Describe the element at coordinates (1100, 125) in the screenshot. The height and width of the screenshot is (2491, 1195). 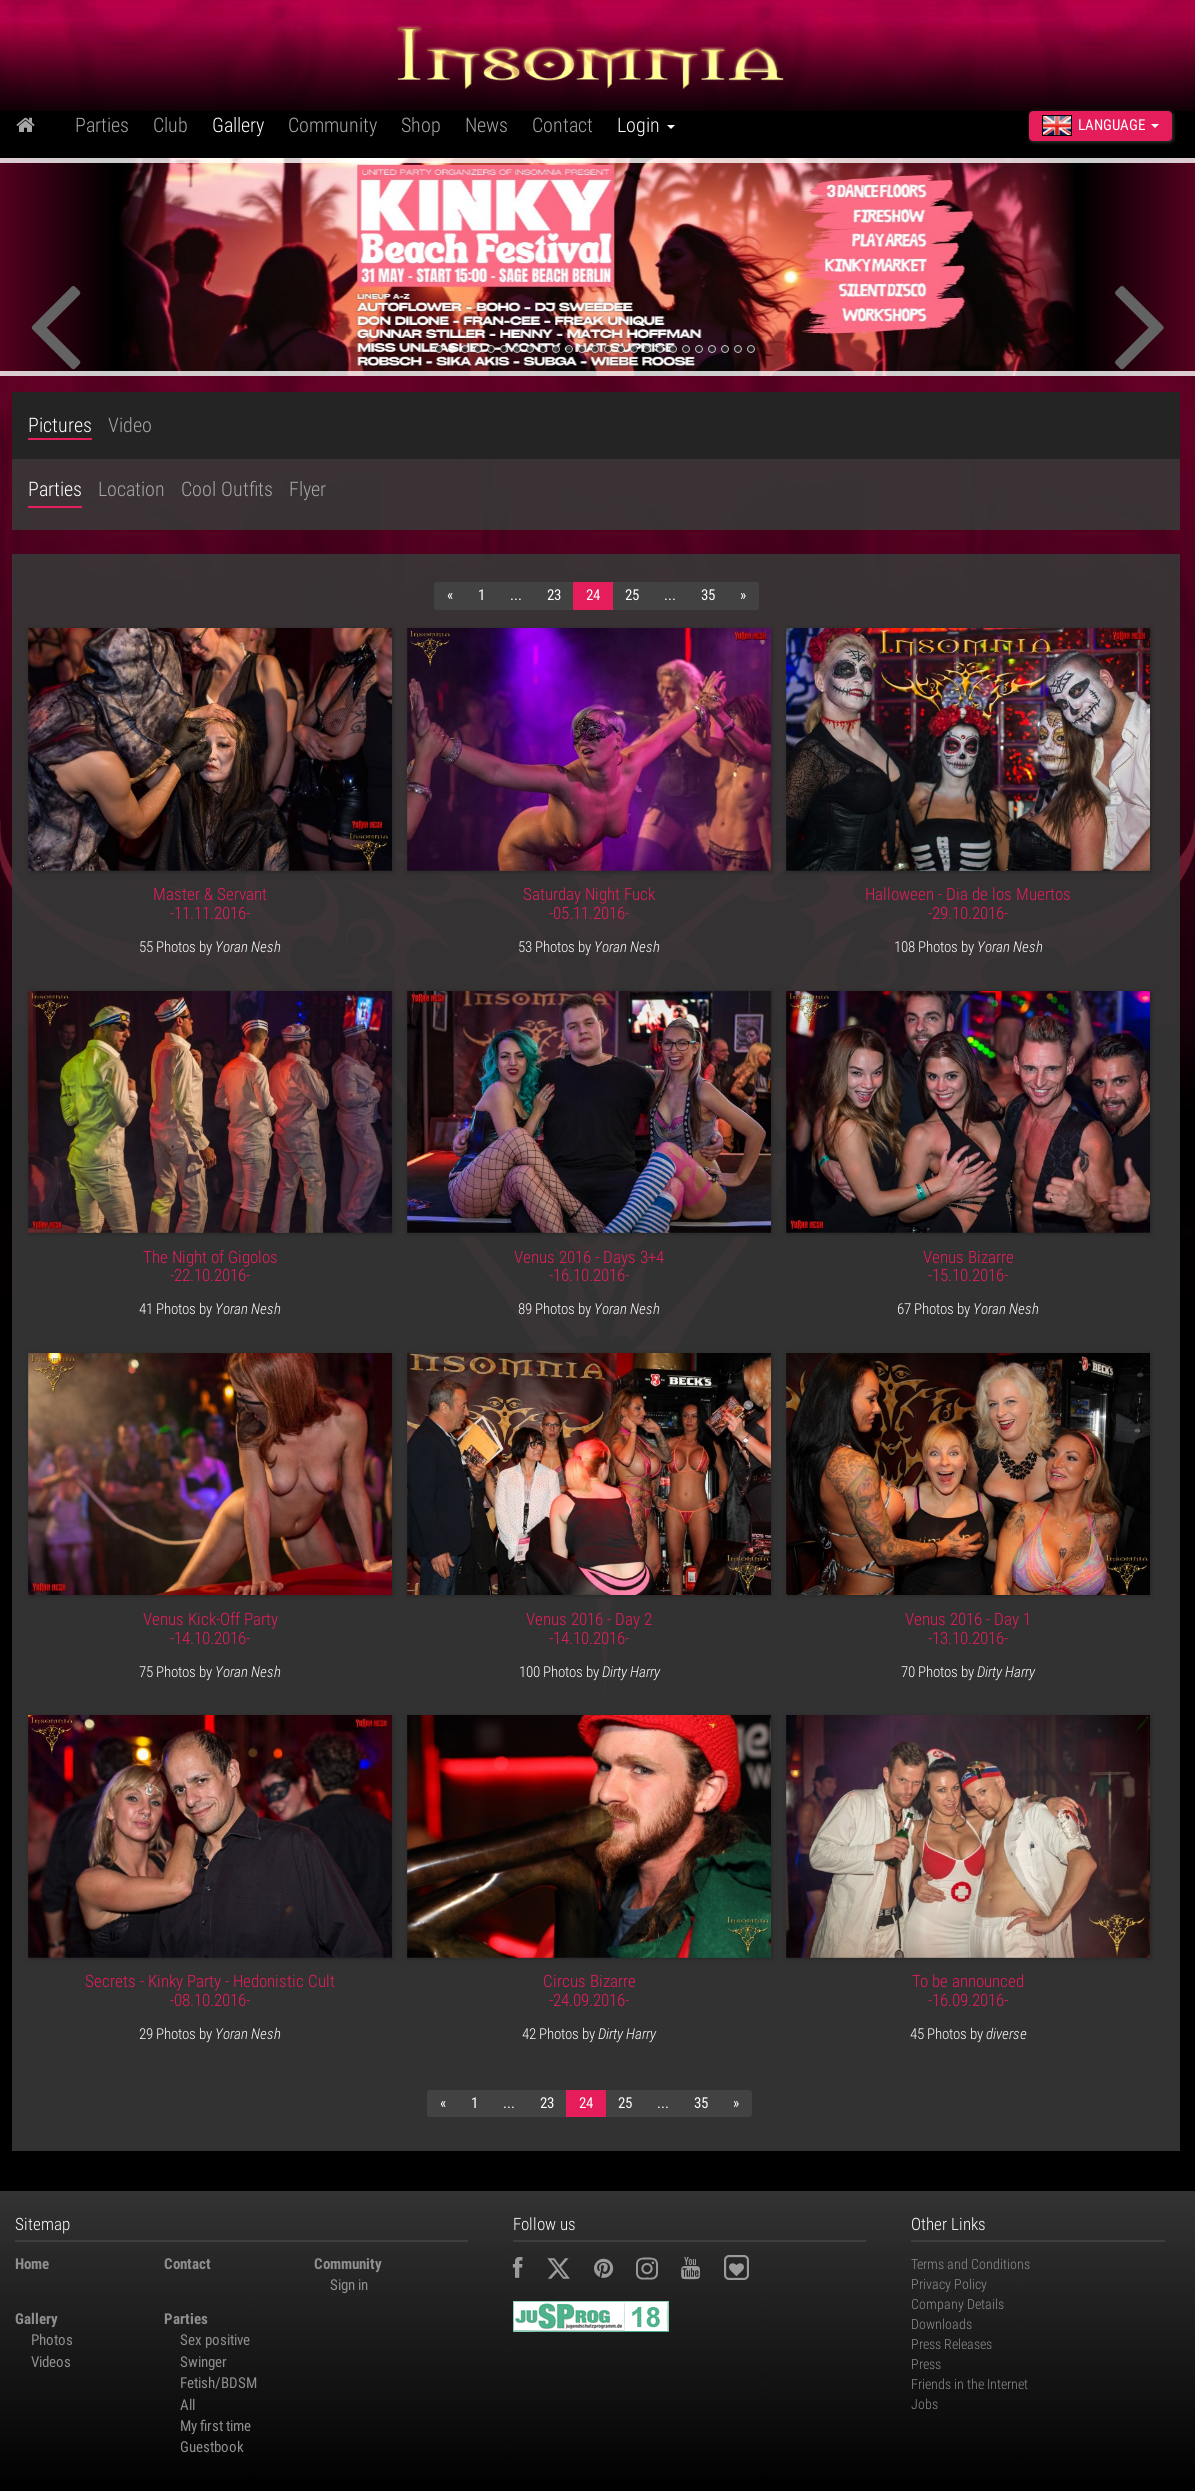
I see `Language` at that location.